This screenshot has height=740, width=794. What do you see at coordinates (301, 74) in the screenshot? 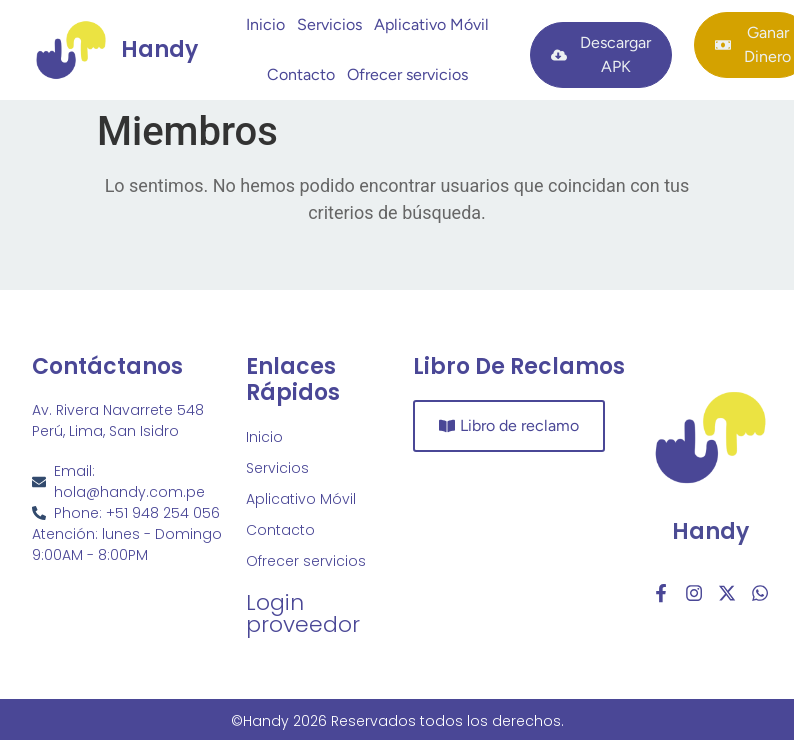
I see `Contacto` at bounding box center [301, 74].